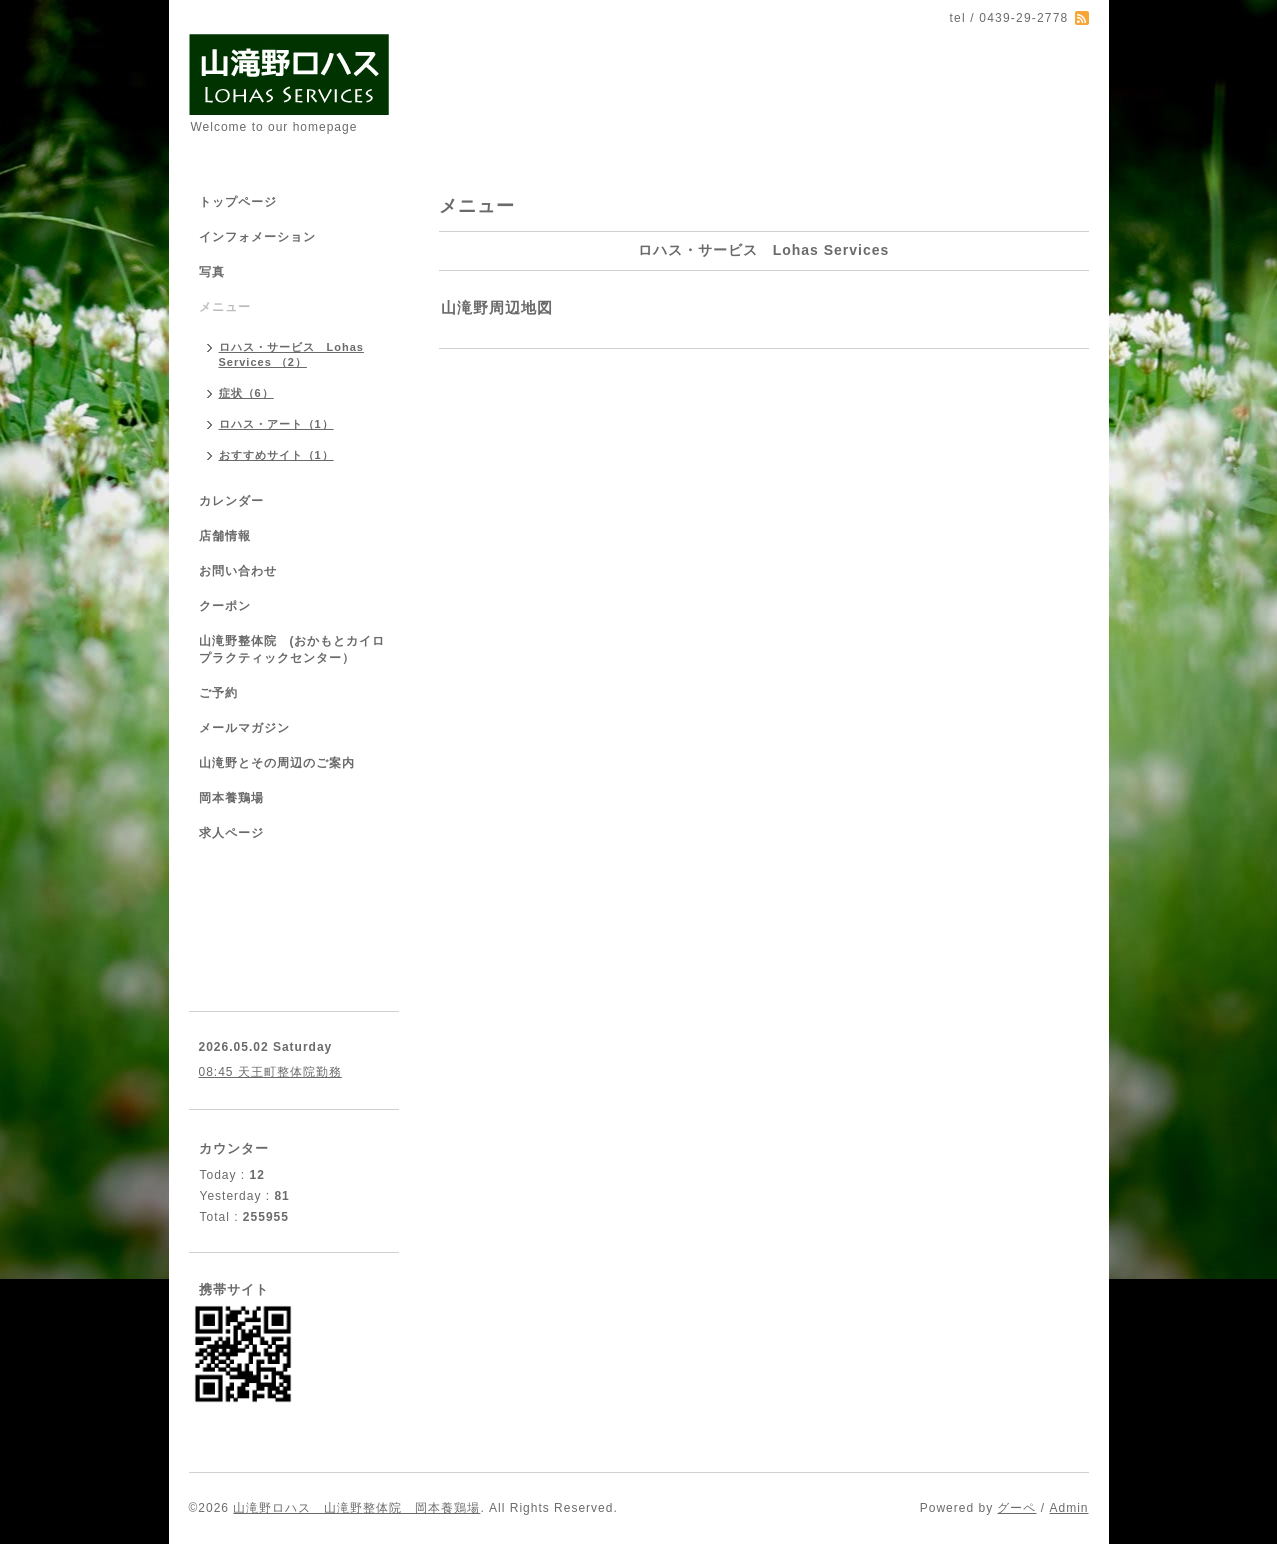 The height and width of the screenshot is (1544, 1277). I want to click on おすすめサイト（1）, so click(276, 455).